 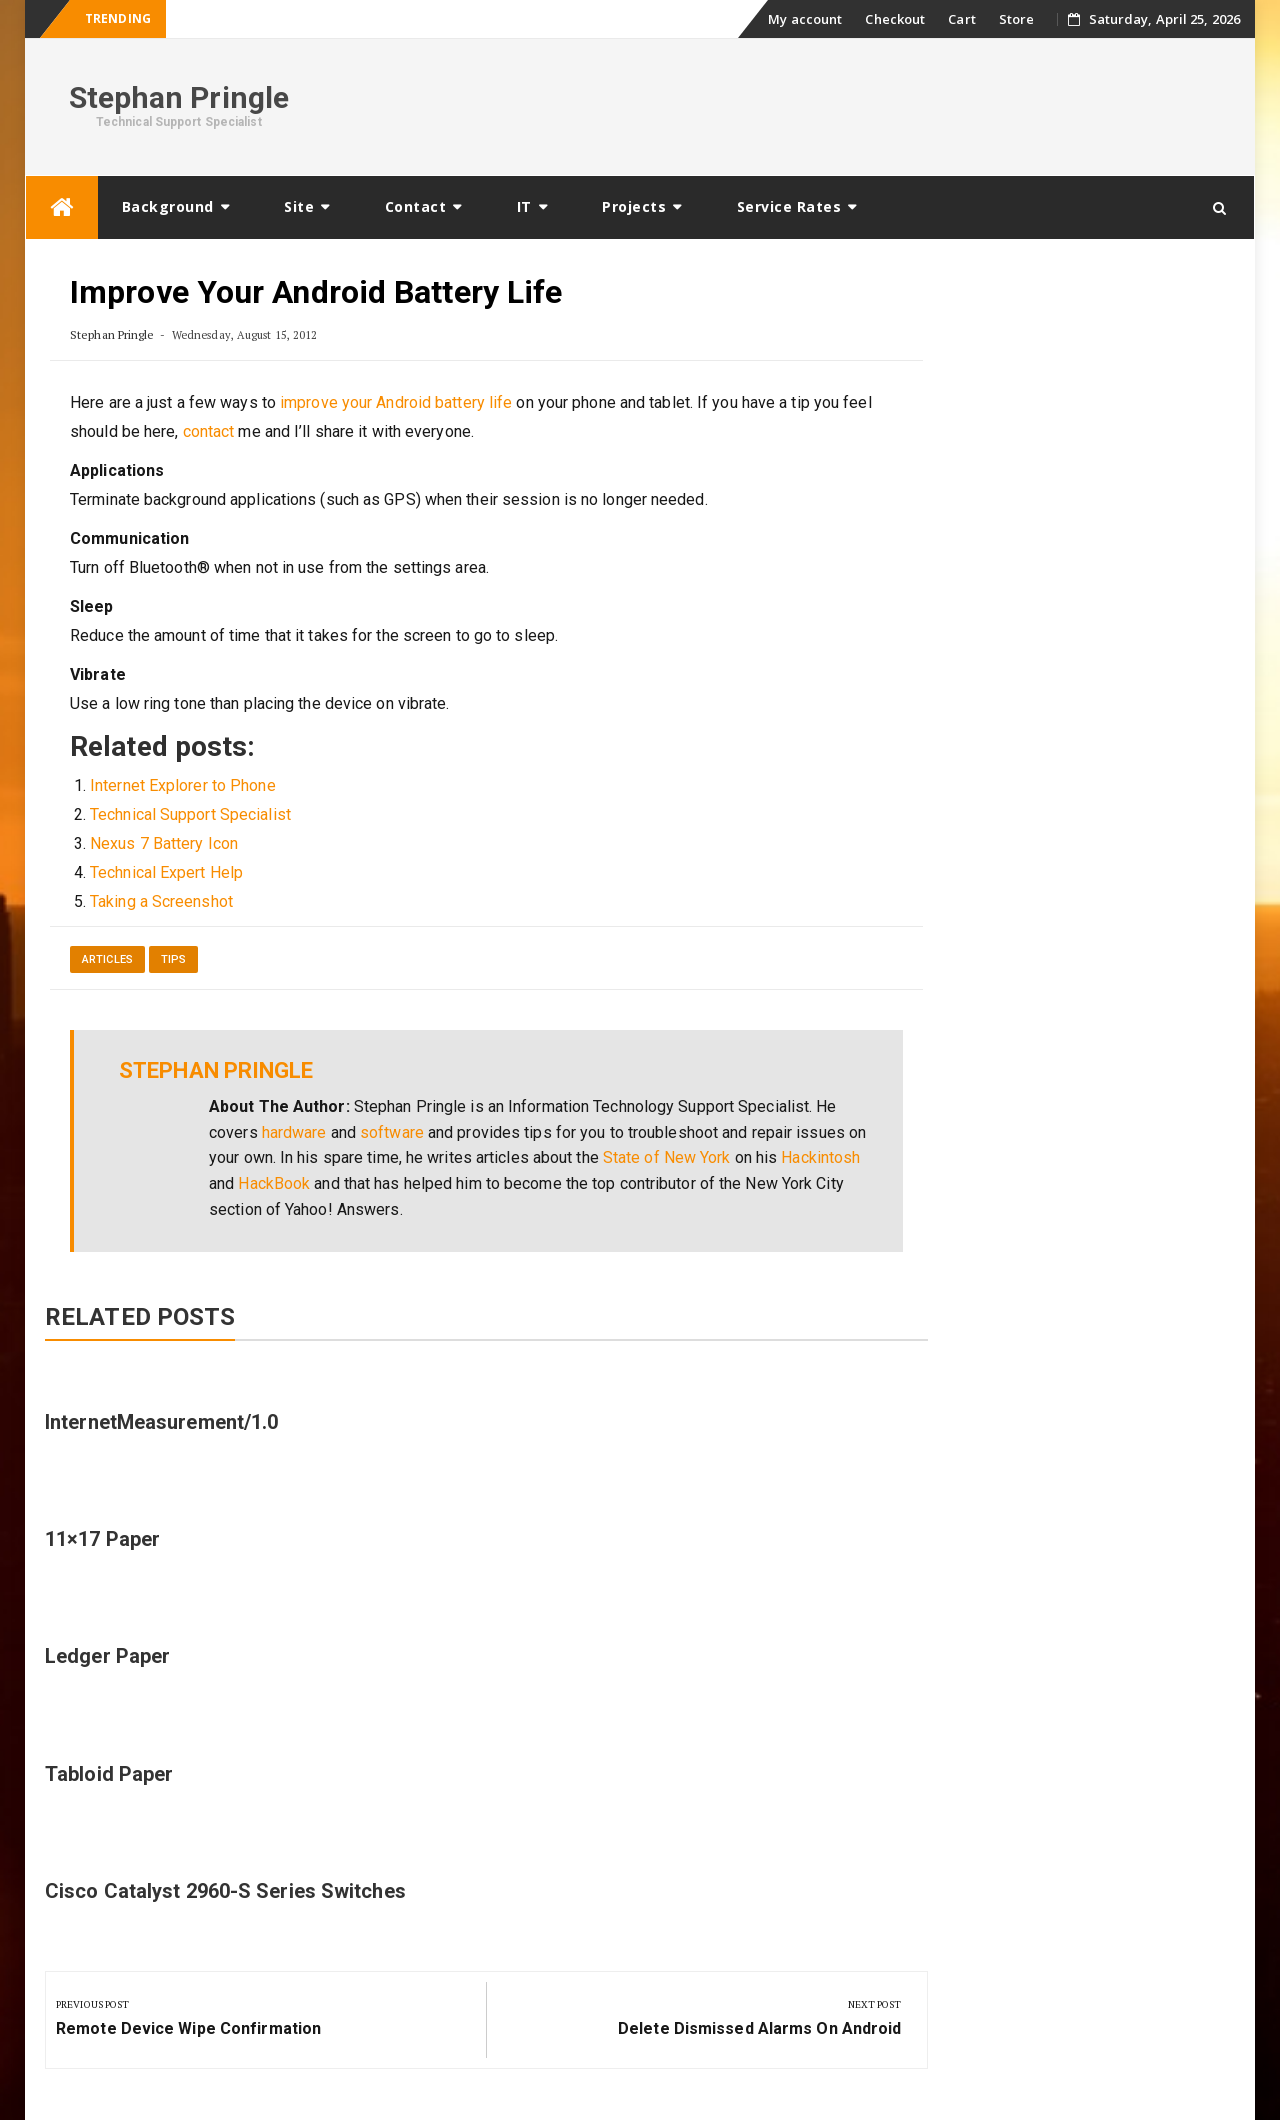 What do you see at coordinates (209, 431) in the screenshot?
I see `contact` at bounding box center [209, 431].